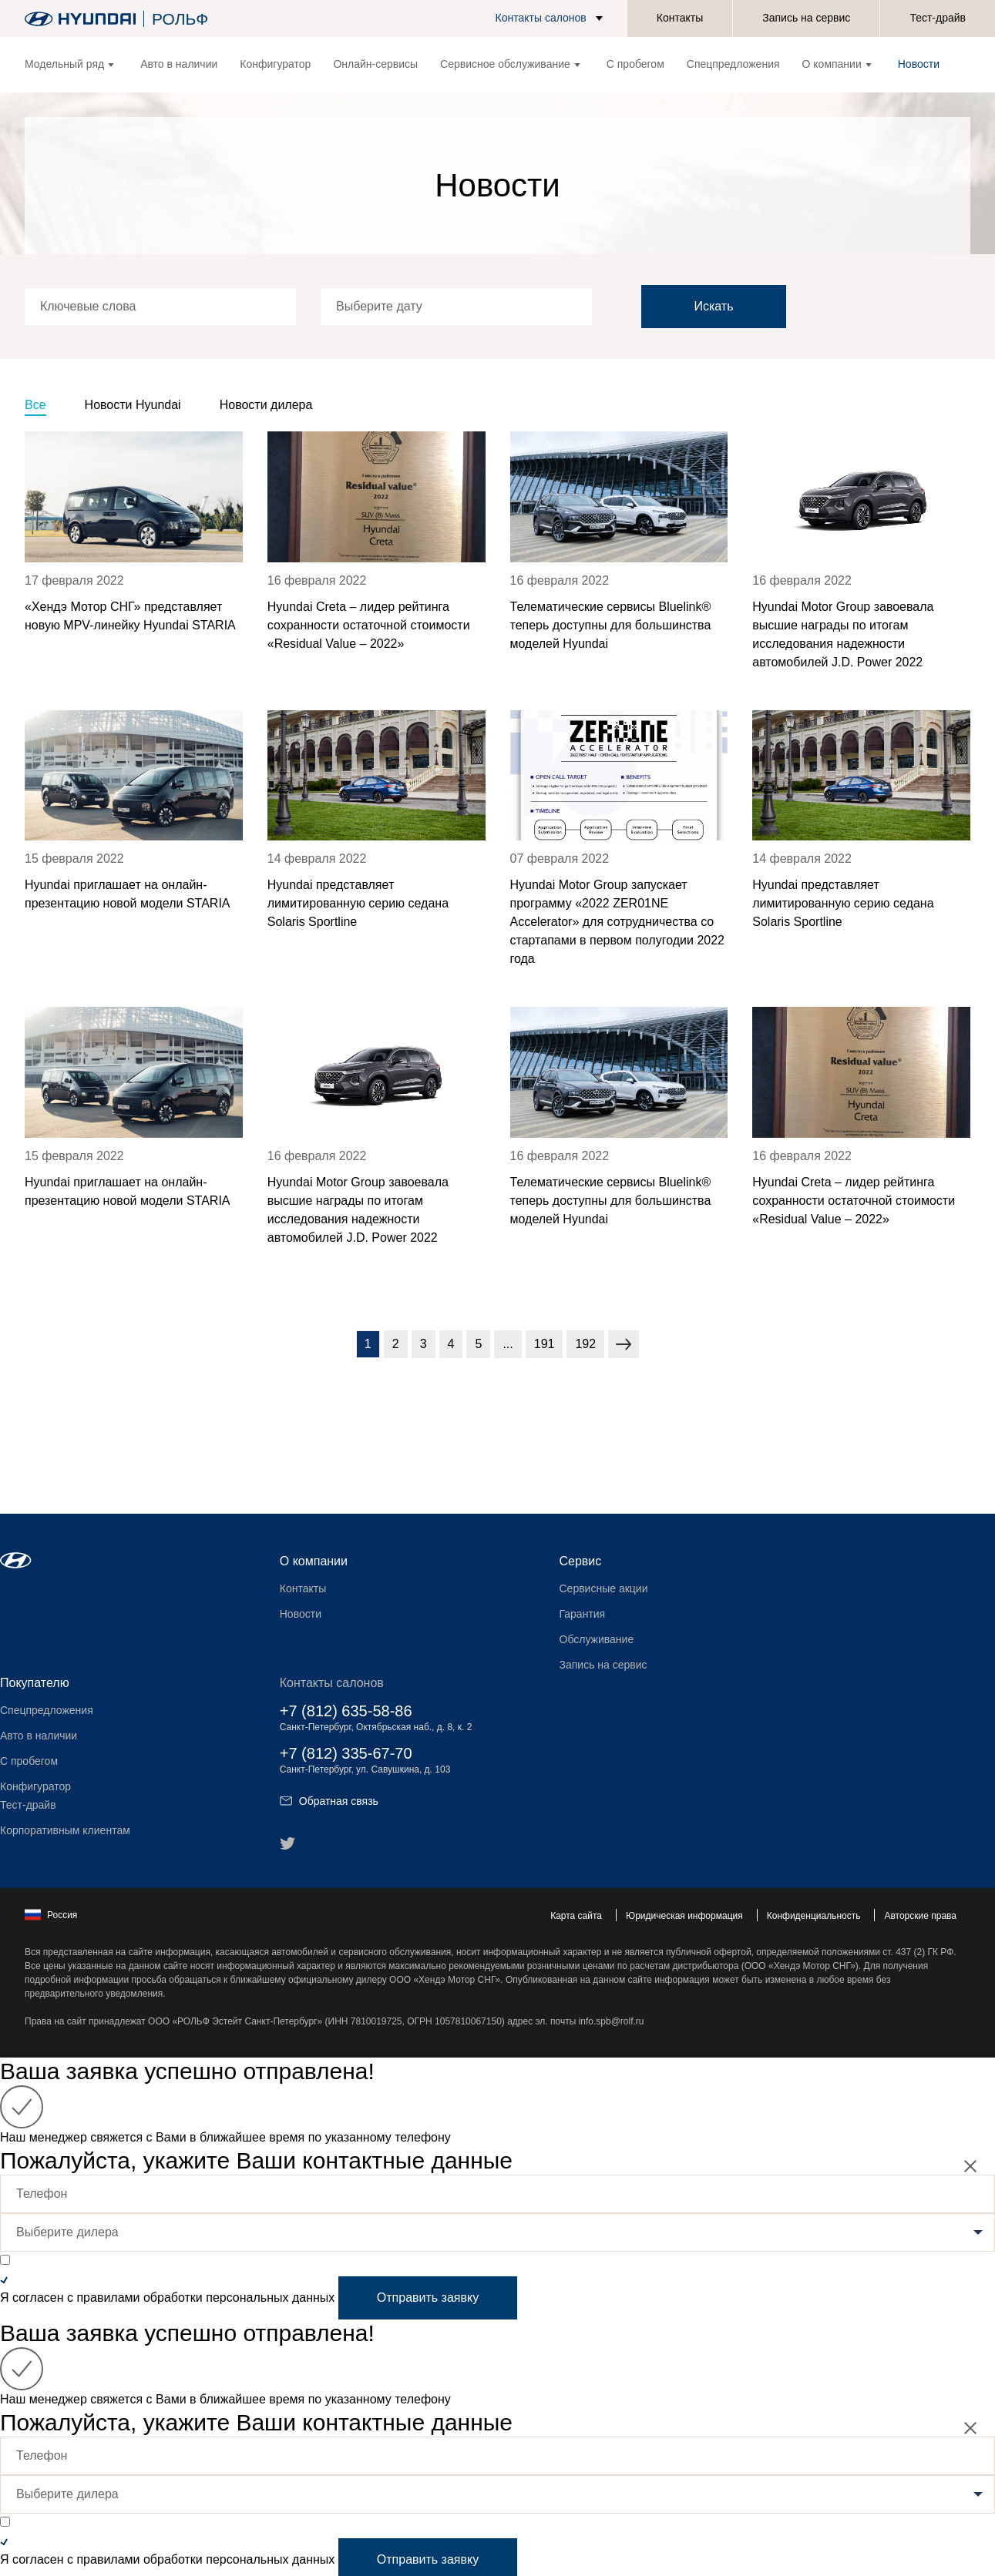 Image resolution: width=995 pixels, height=2576 pixels. I want to click on Запись на сервис, so click(806, 18).